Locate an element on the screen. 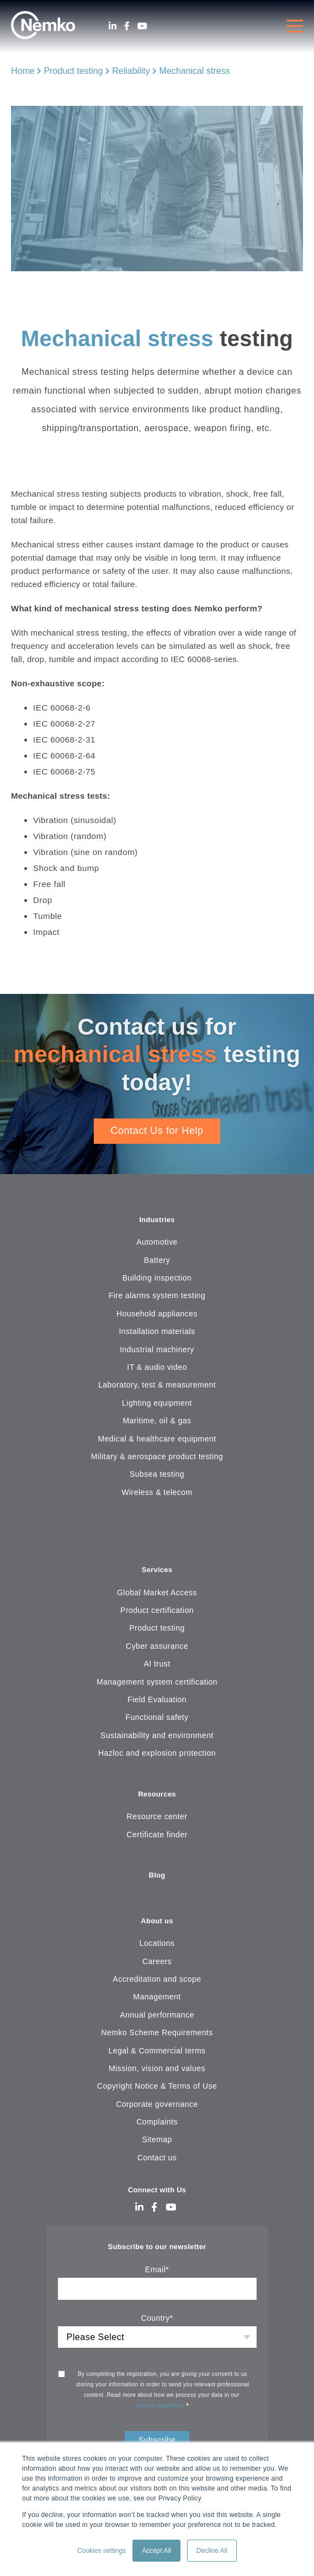 The width and height of the screenshot is (314, 2576). Blog [menuitem] is located at coordinates (157, 1875).